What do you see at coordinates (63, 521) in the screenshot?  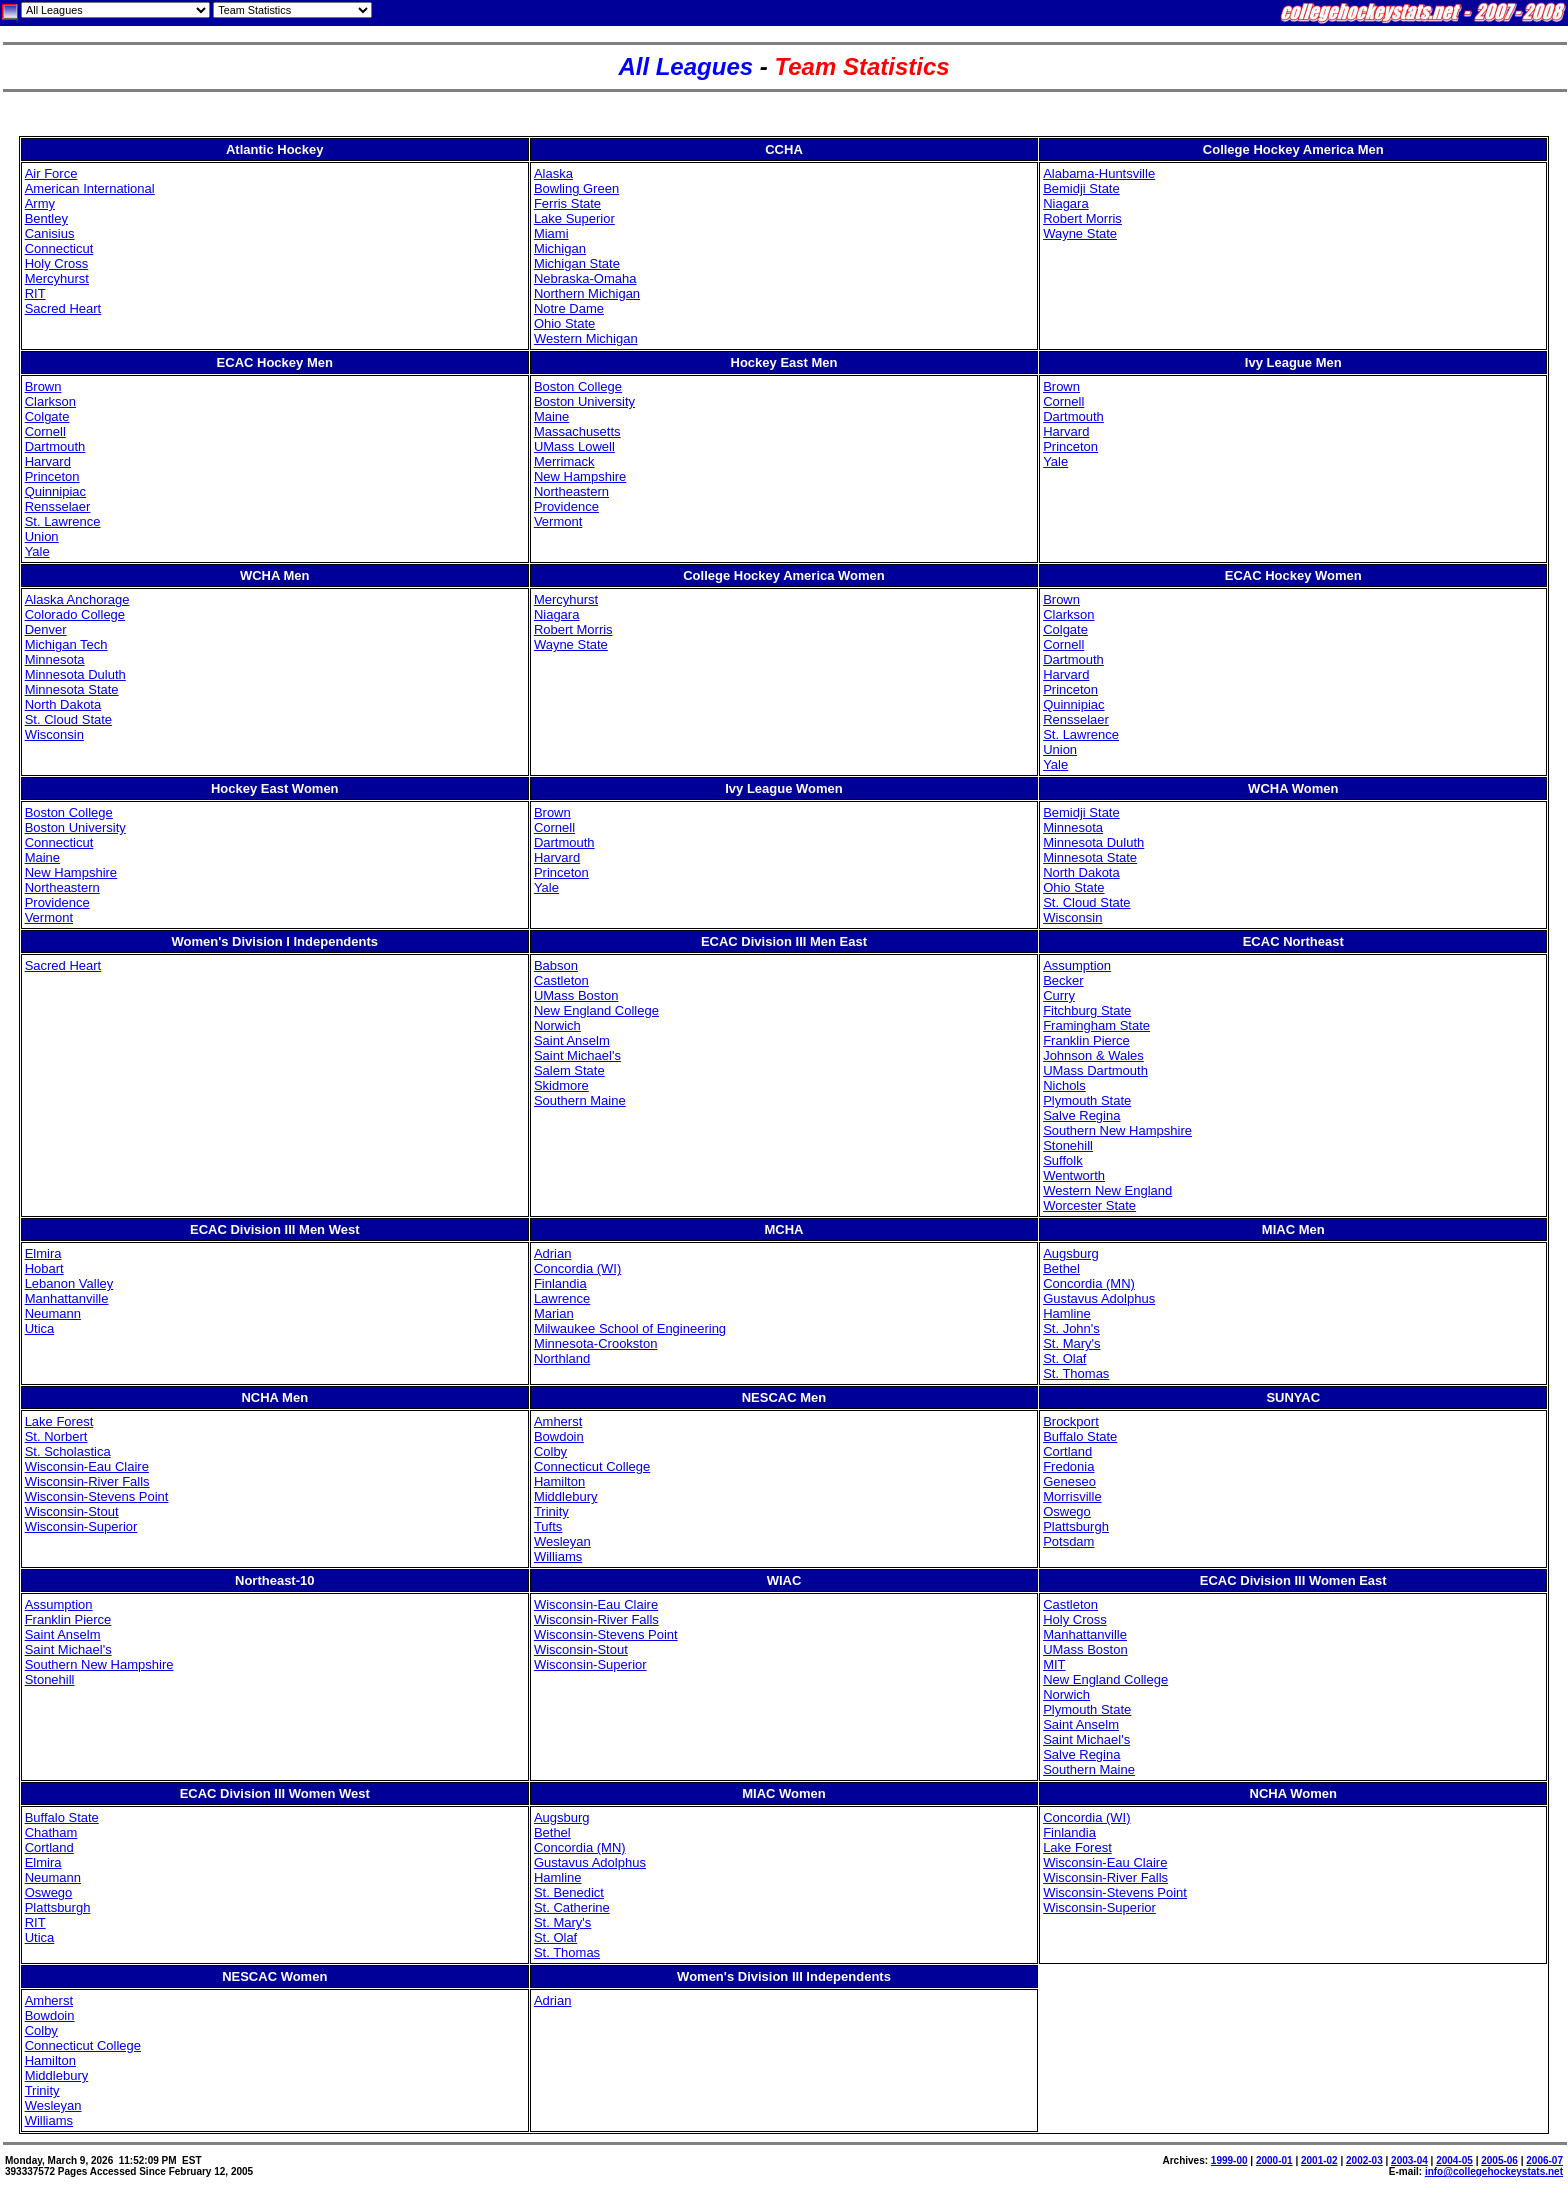 I see `St. Lawrence` at bounding box center [63, 521].